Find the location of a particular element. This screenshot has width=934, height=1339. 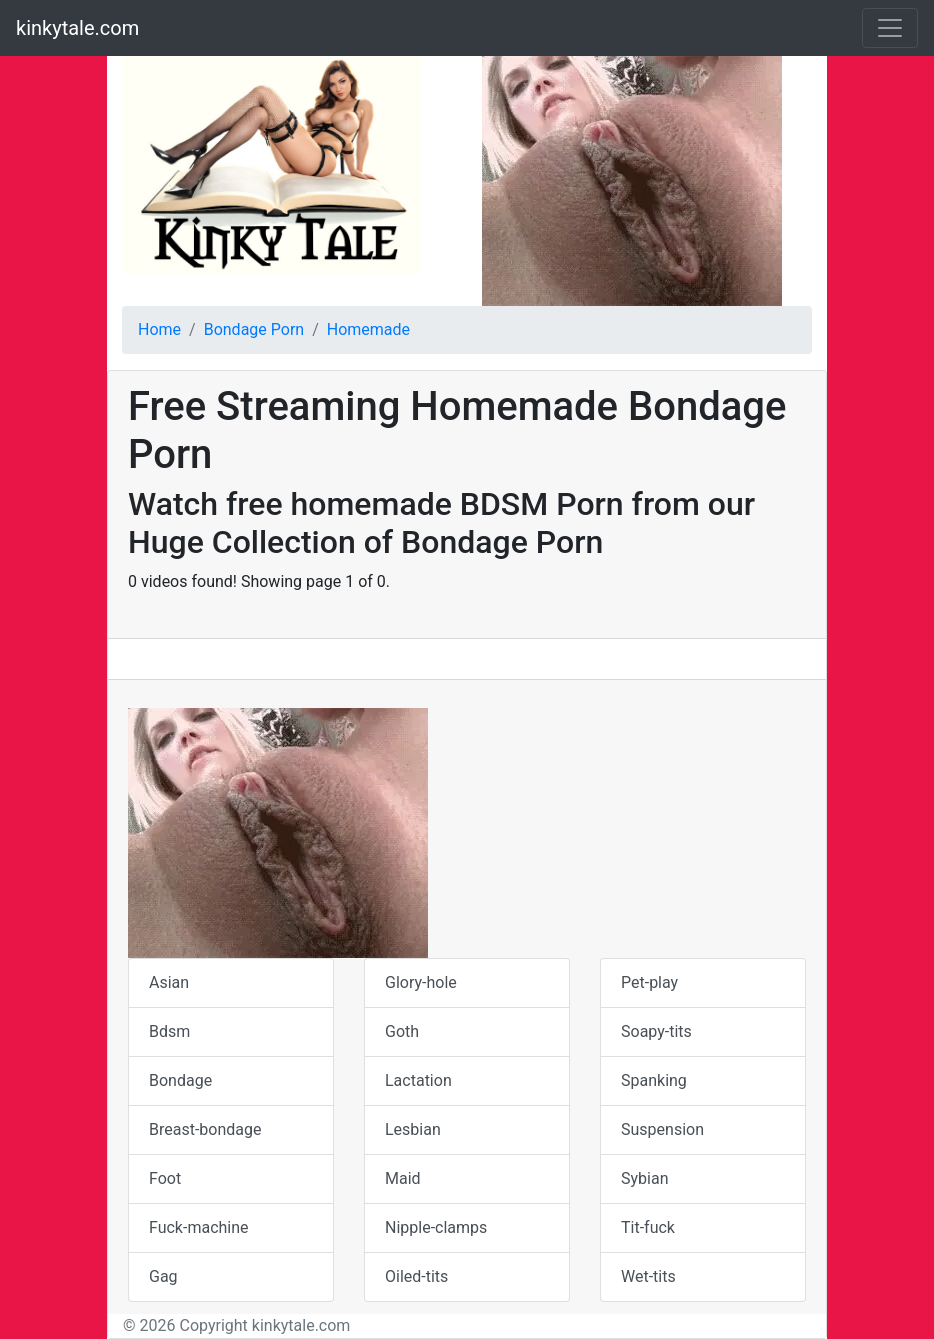

Lesbian is located at coordinates (413, 1129).